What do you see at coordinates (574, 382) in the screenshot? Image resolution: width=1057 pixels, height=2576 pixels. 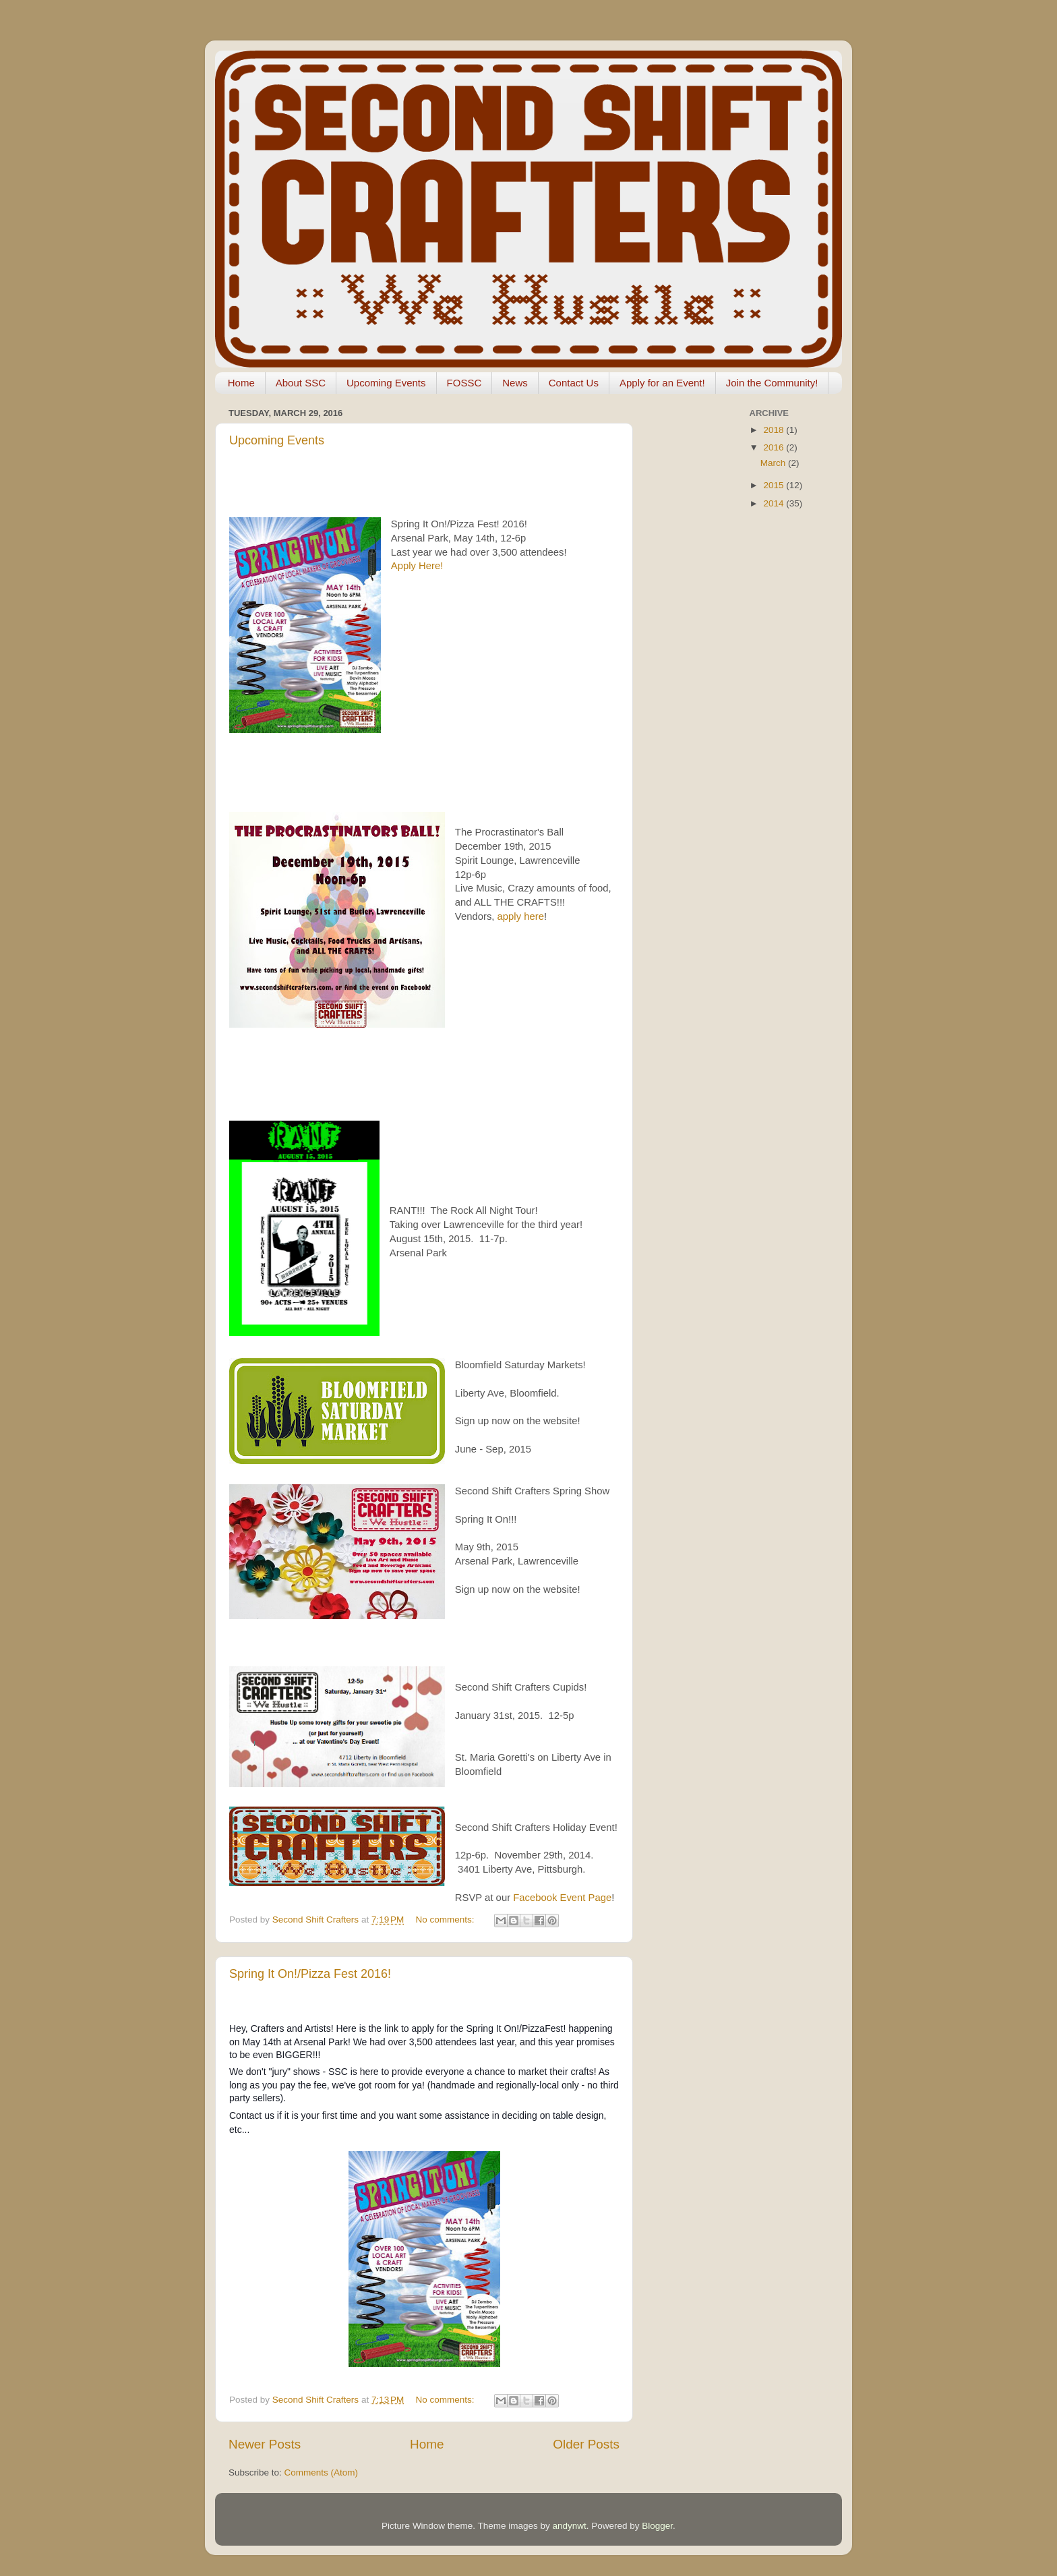 I see `Contact Us` at bounding box center [574, 382].